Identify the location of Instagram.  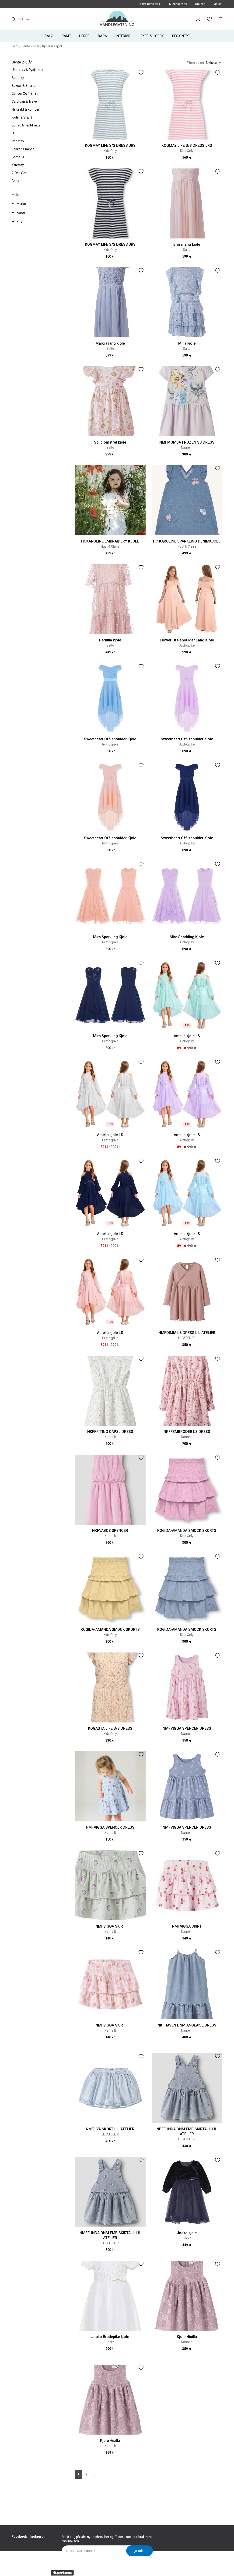
(38, 2527).